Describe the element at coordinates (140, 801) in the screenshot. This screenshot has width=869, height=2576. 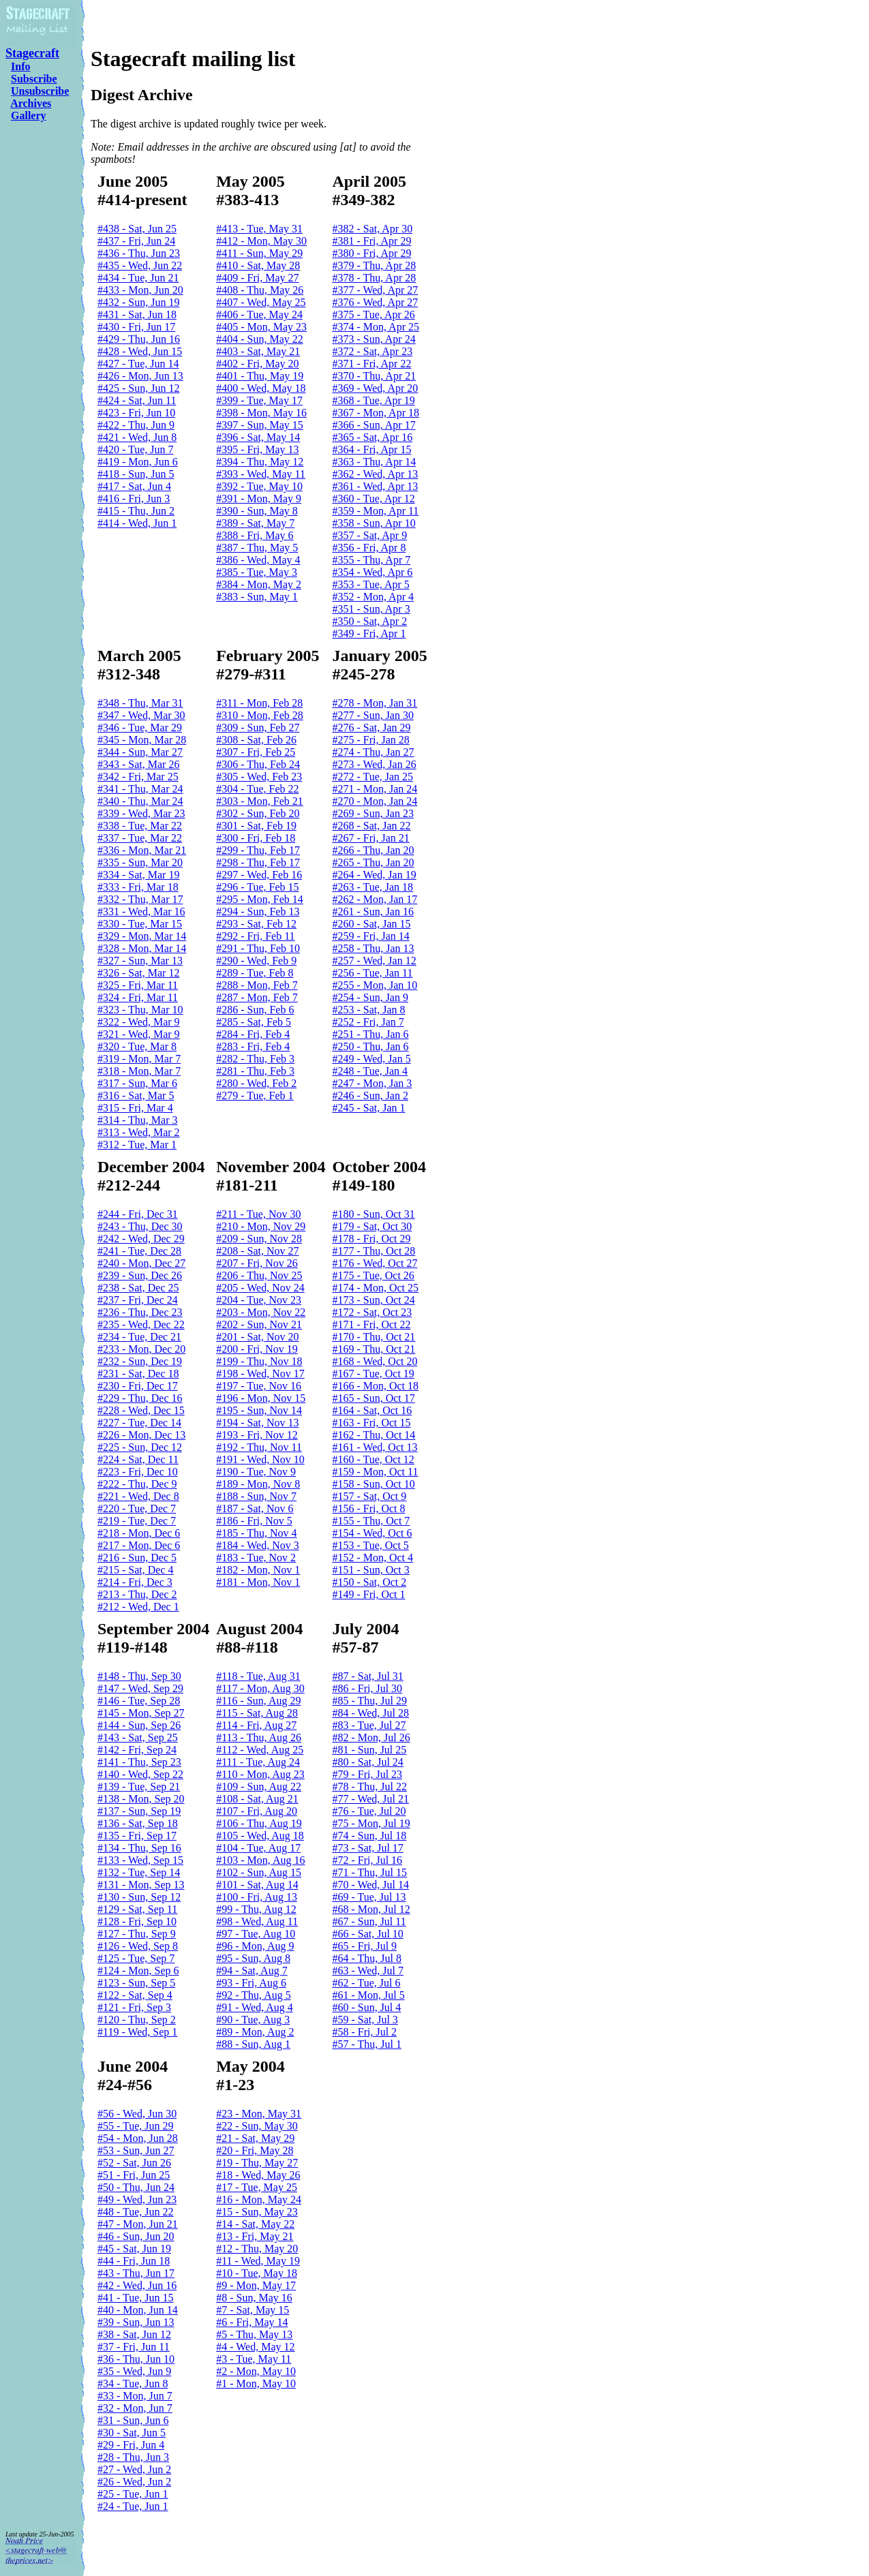
I see `#340 - Thu, Mar 24` at that location.